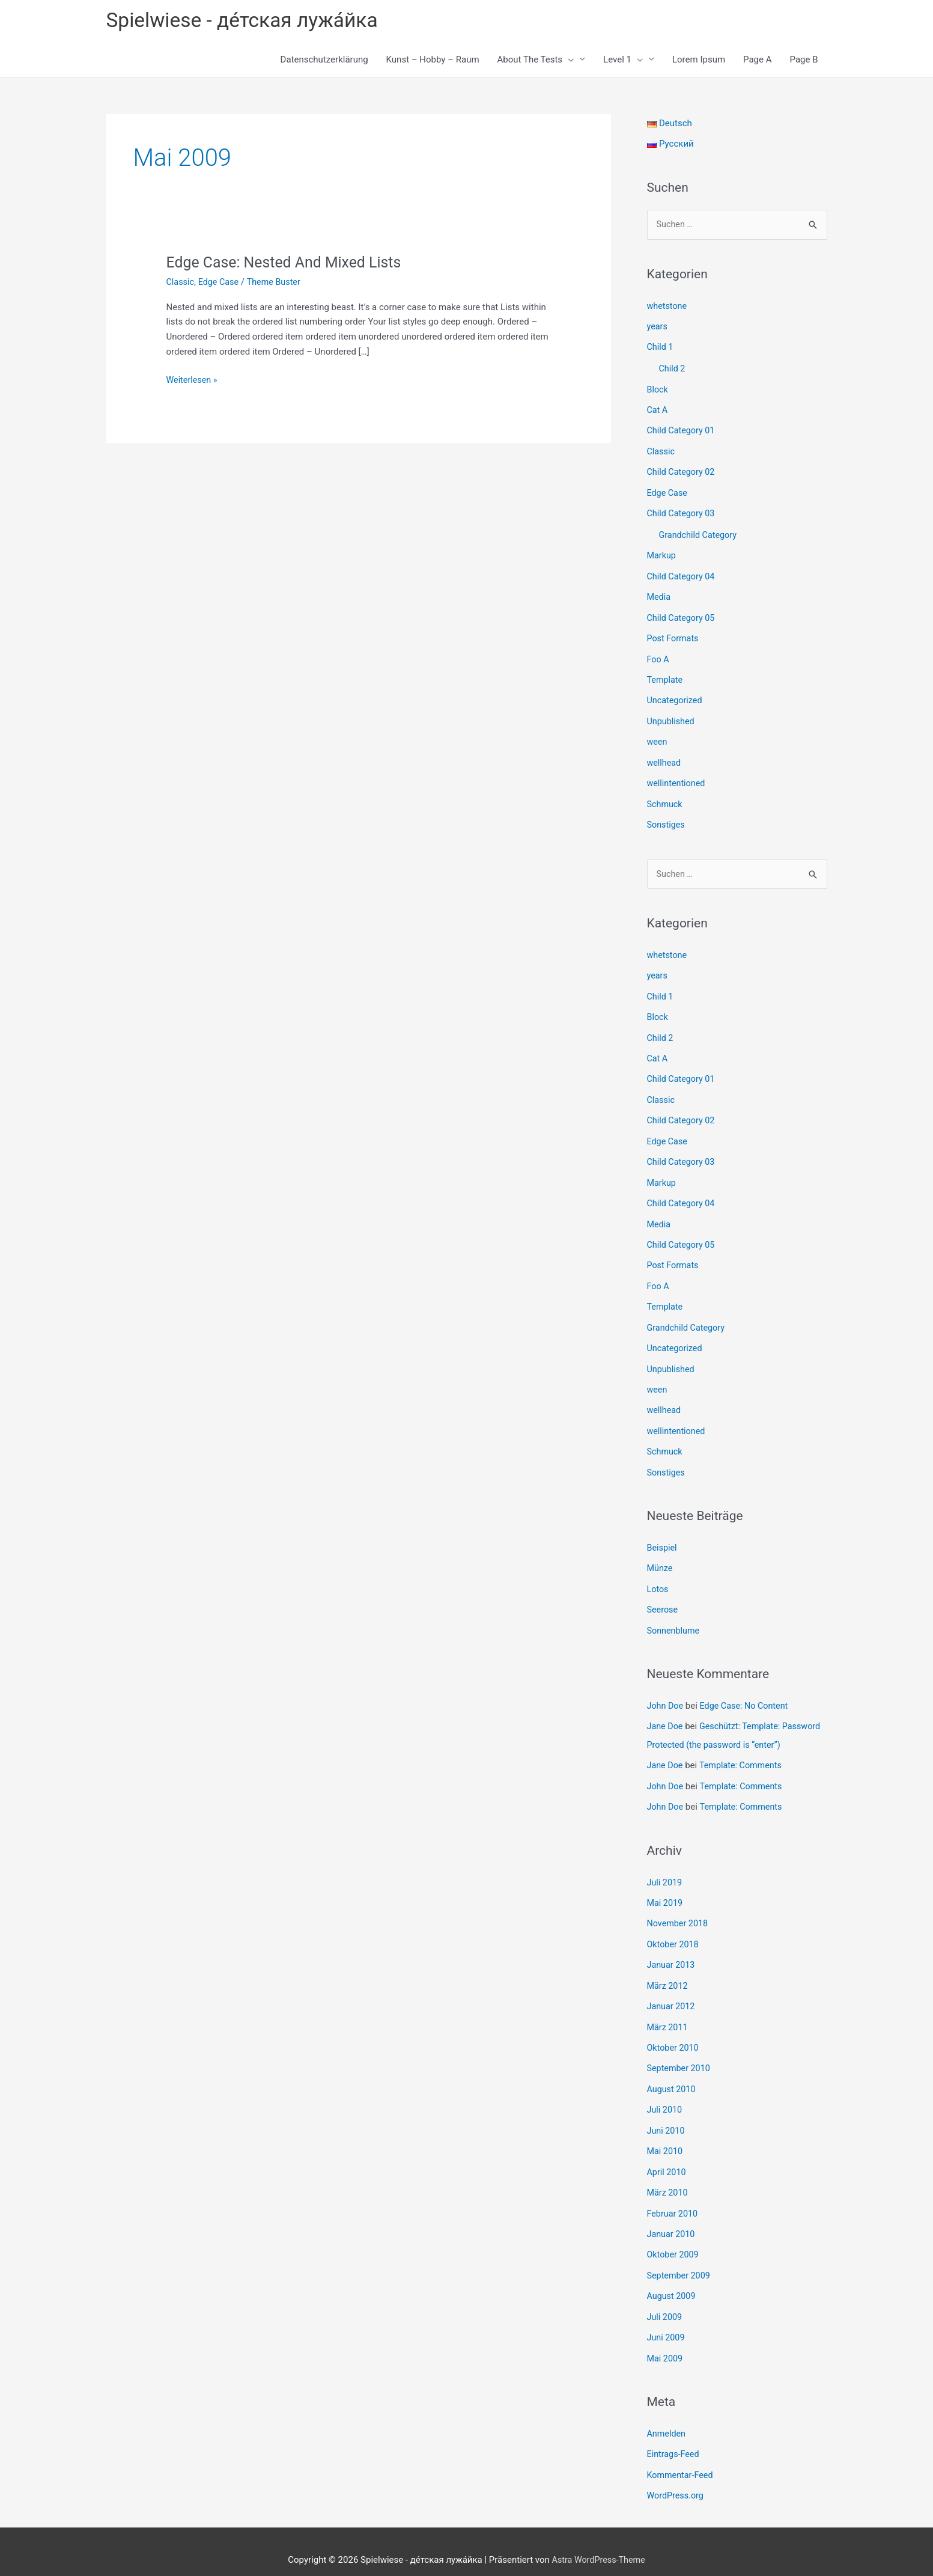 This screenshot has height=2576, width=933. I want to click on WordPress.org, so click(677, 2478).